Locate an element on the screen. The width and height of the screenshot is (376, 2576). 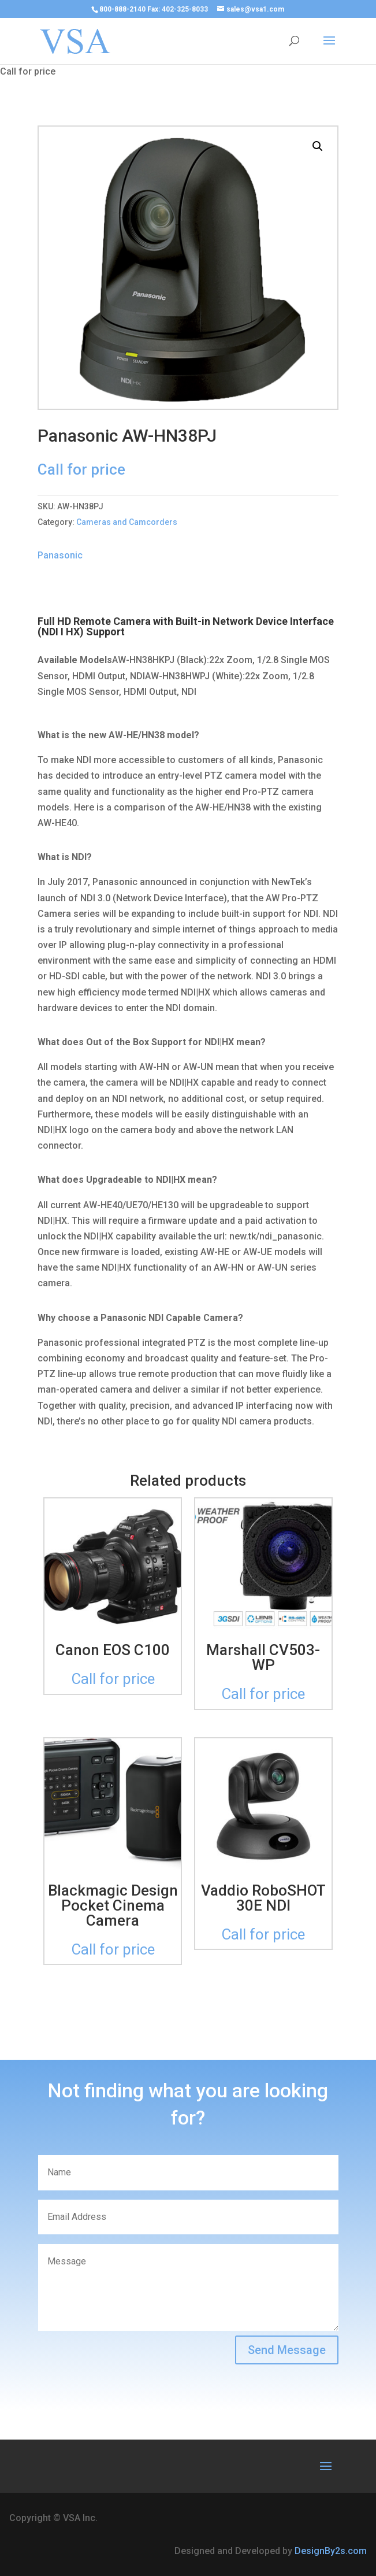
Panasonic is located at coordinates (60, 555).